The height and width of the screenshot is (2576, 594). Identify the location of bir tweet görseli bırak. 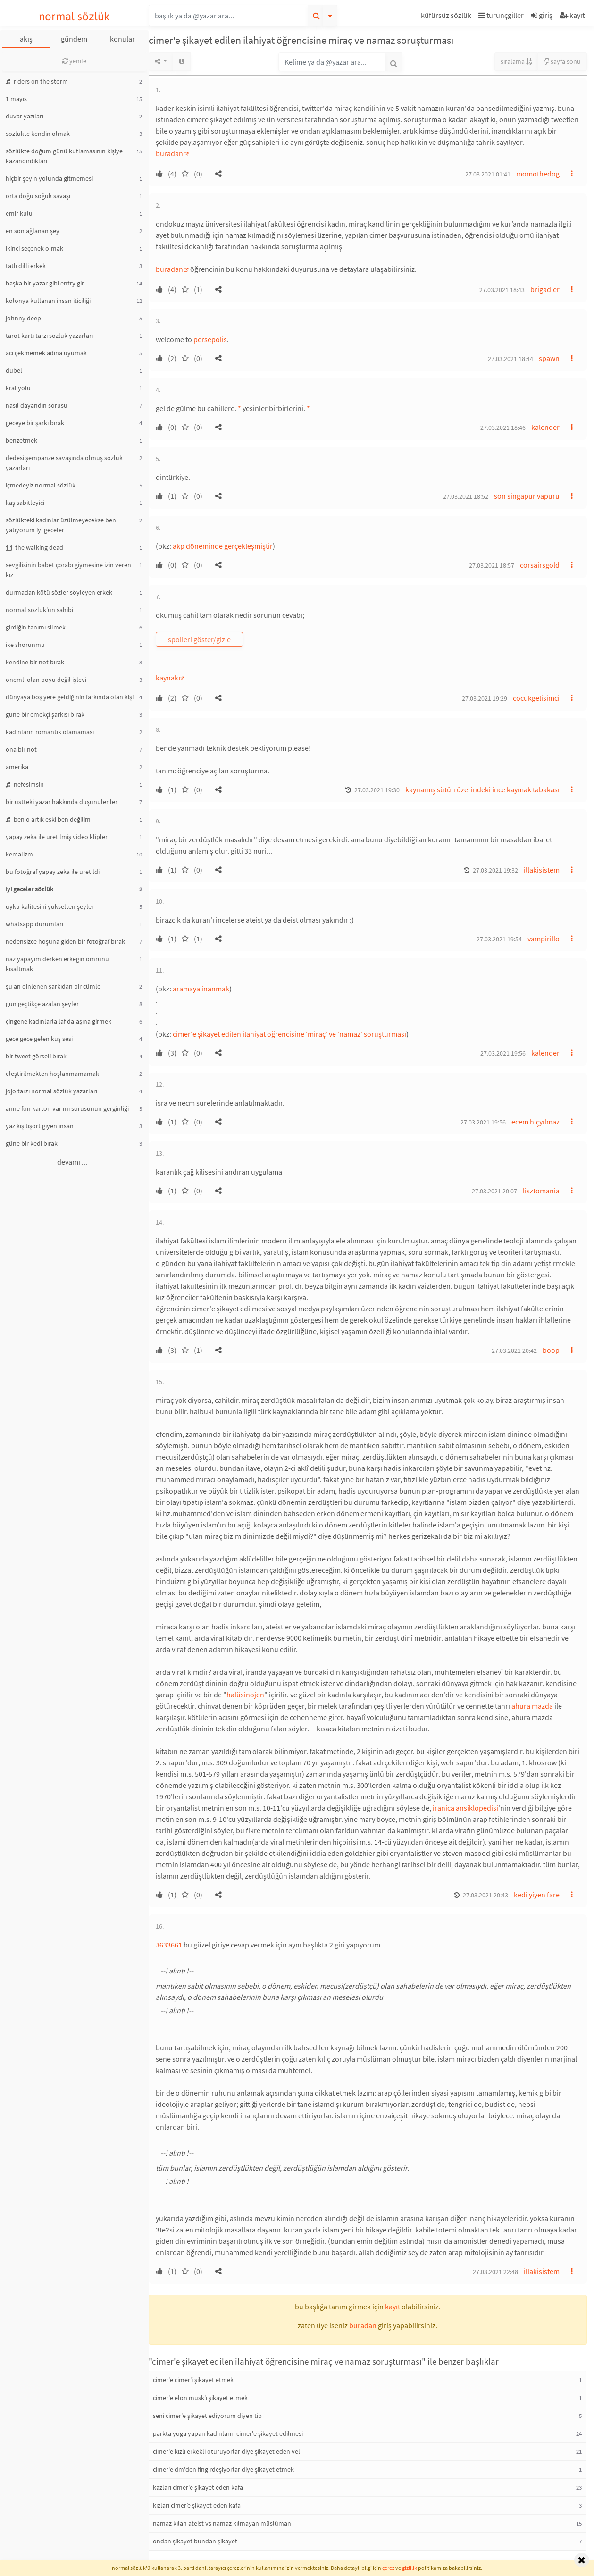
(36, 1056).